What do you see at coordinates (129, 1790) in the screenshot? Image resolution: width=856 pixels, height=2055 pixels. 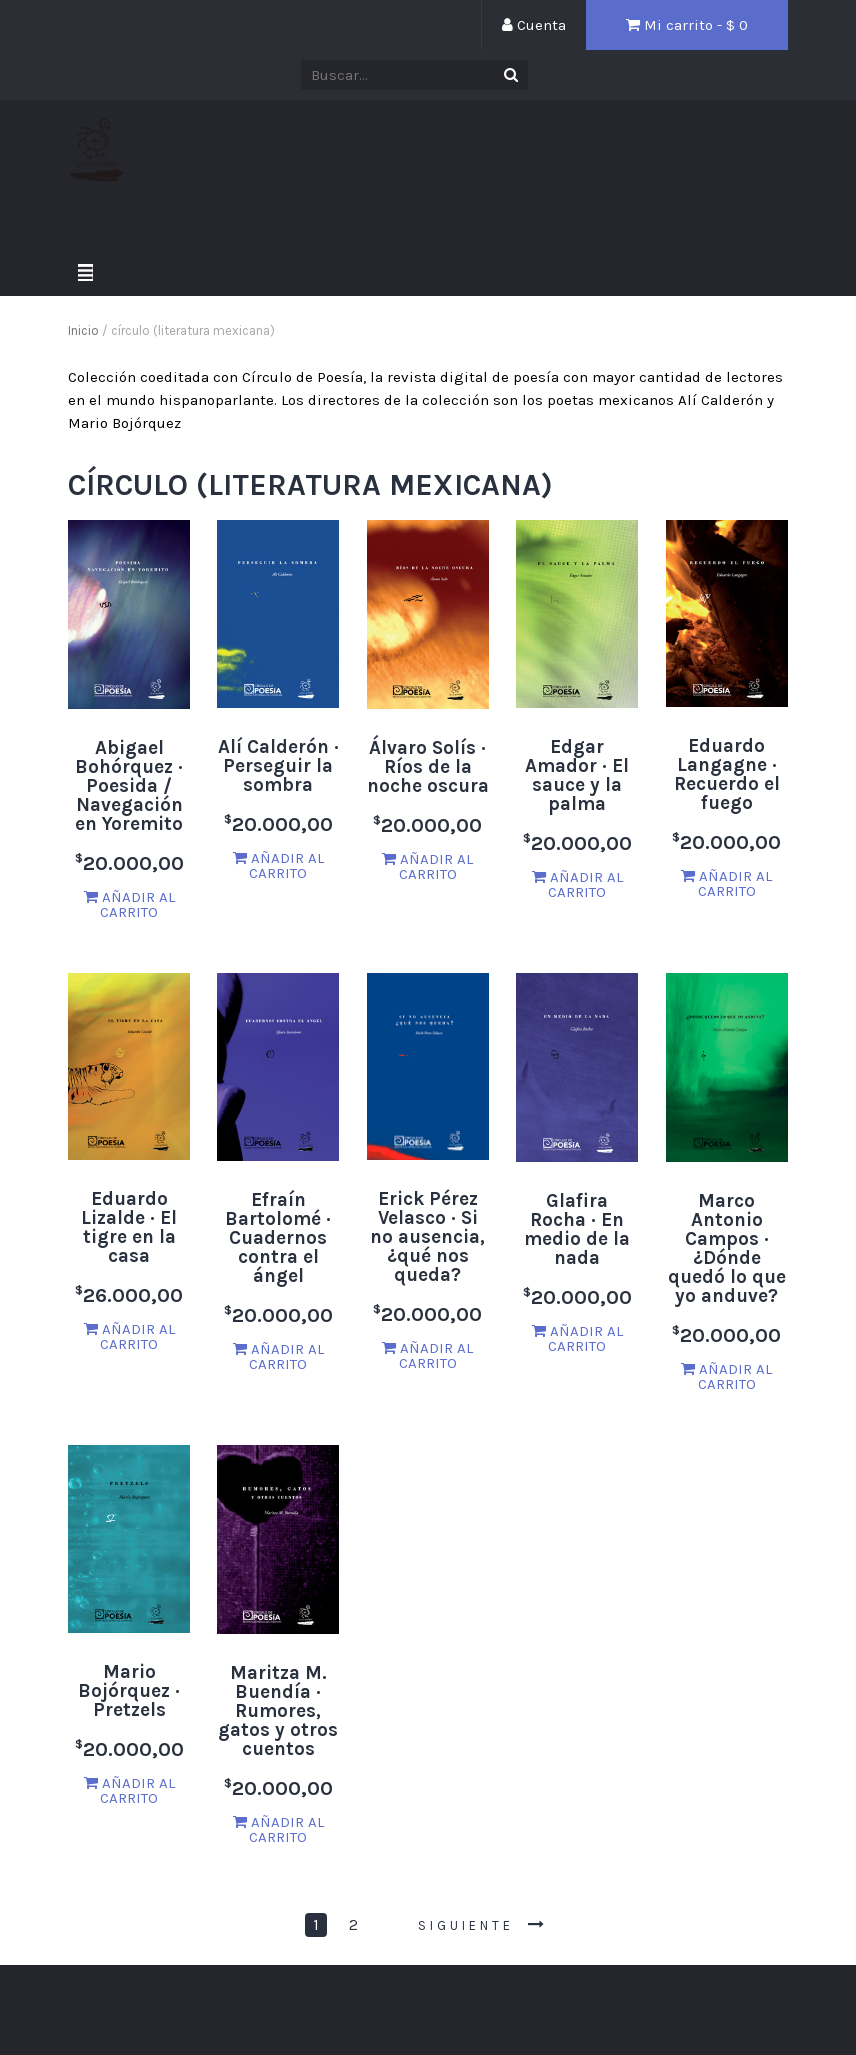 I see `Añadir al carrito [Añade “Mario Bojórquez · Pretzels” a tu carrito]` at bounding box center [129, 1790].